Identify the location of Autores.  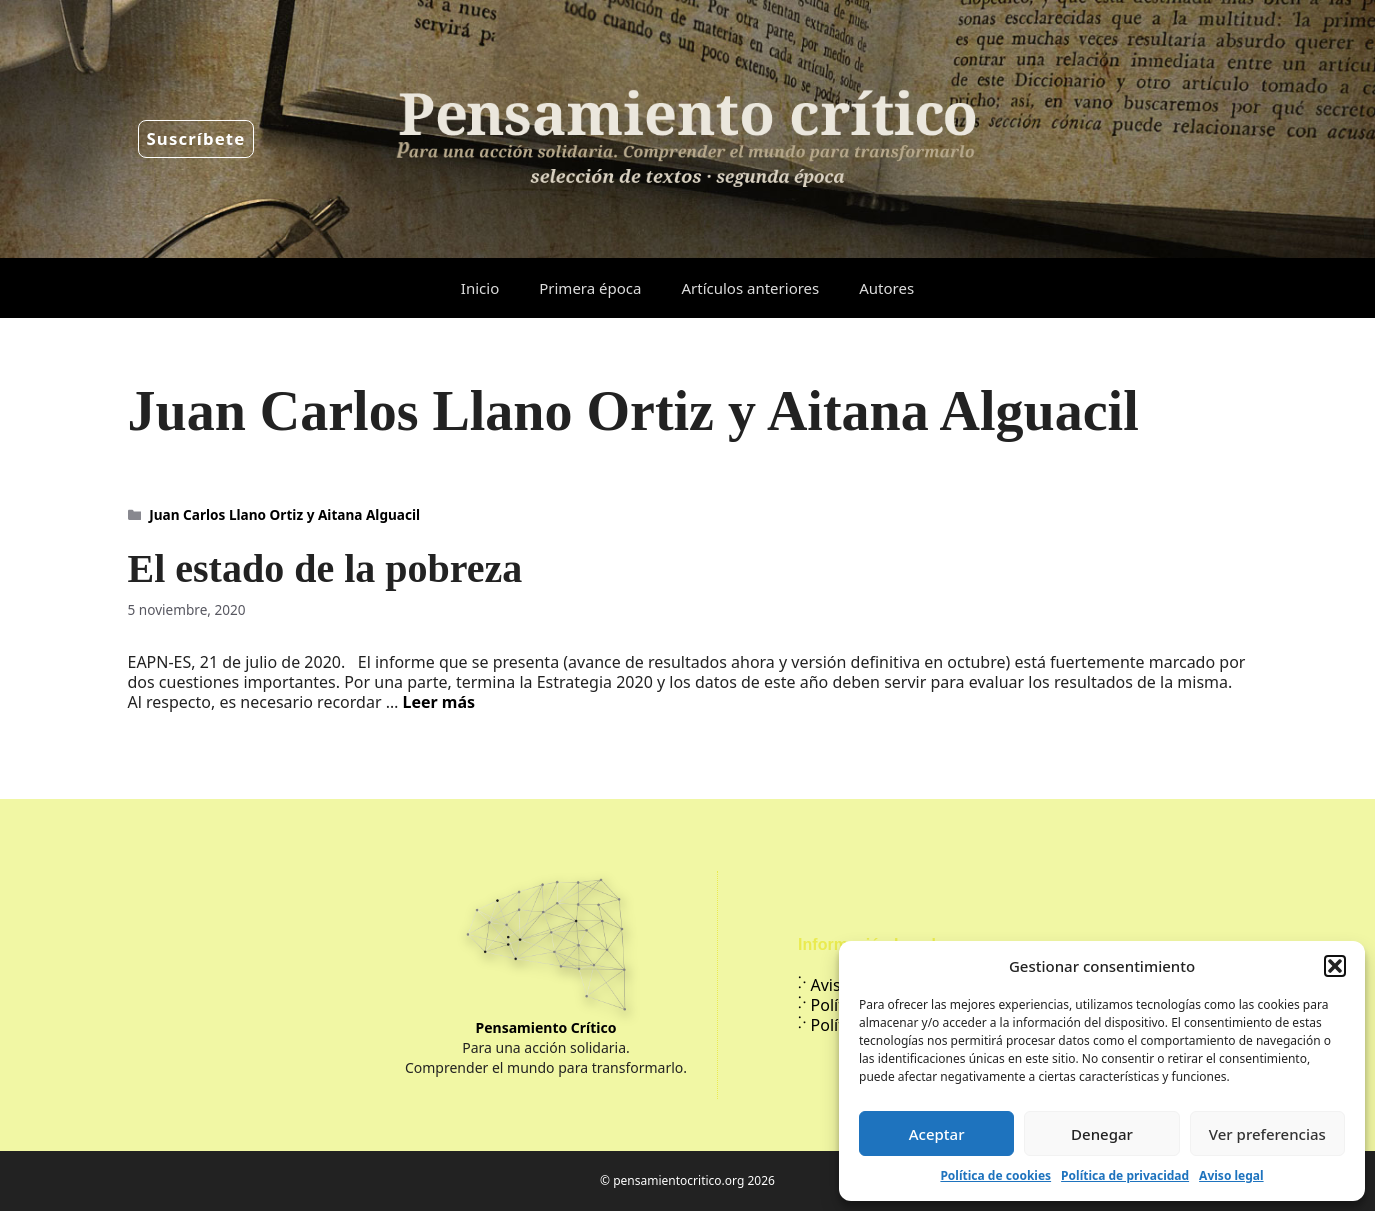
(886, 288).